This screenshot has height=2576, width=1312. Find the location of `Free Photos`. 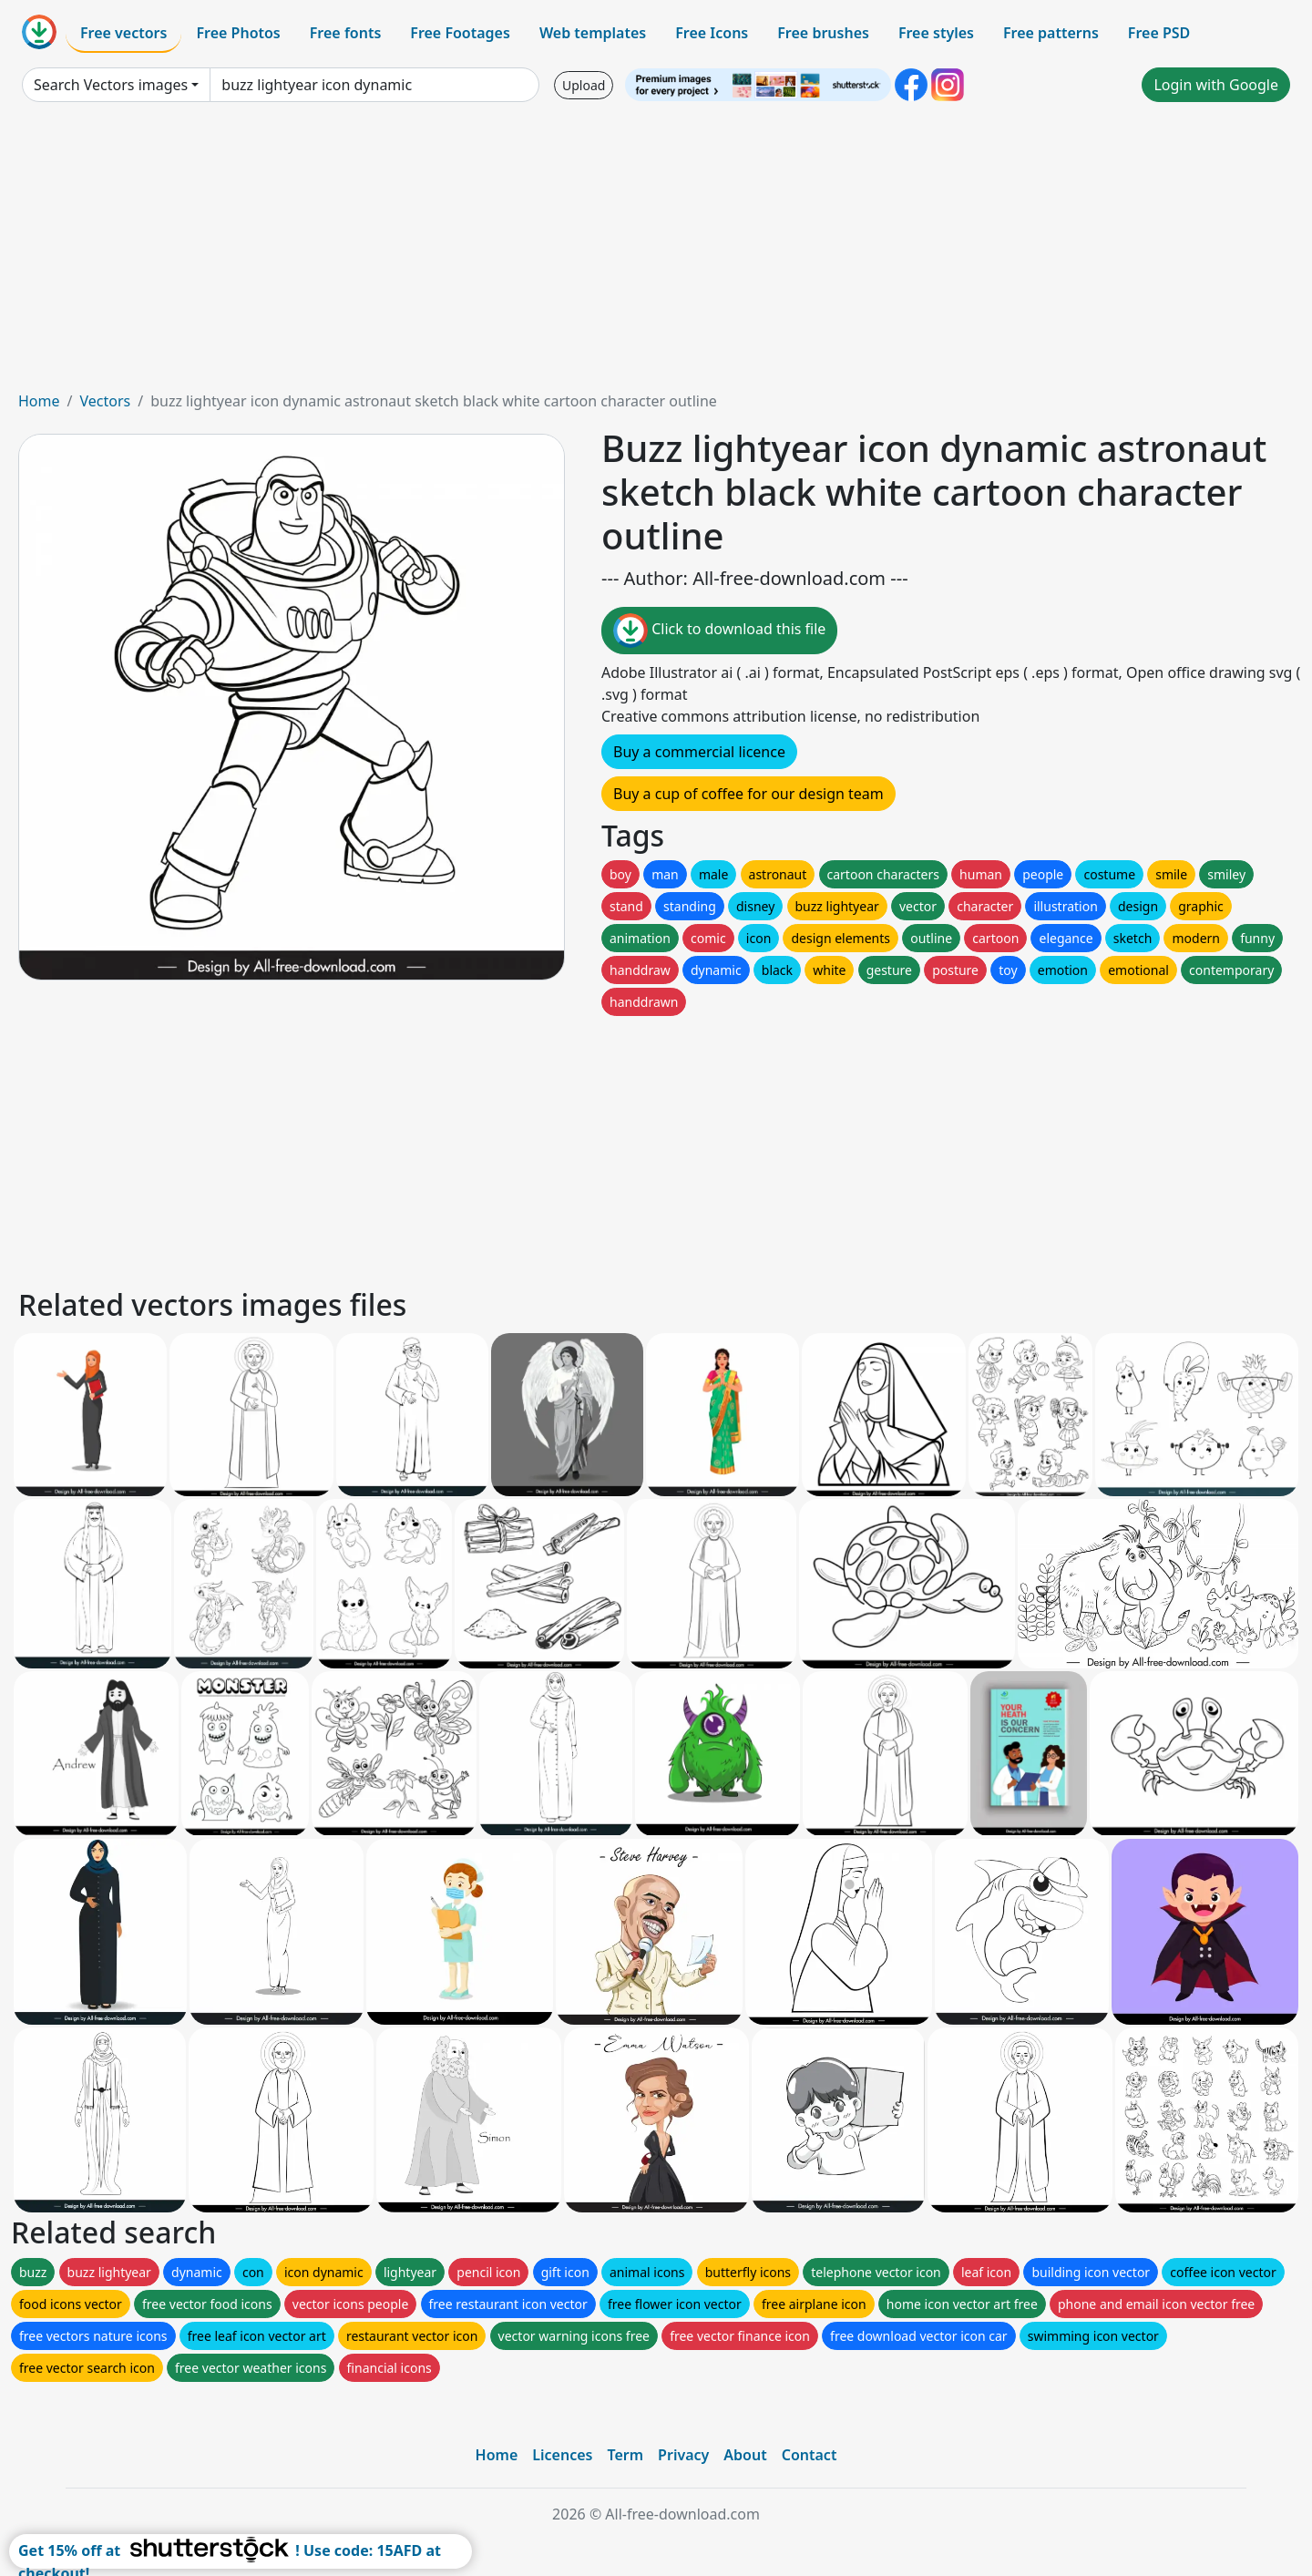

Free Photos is located at coordinates (238, 33).